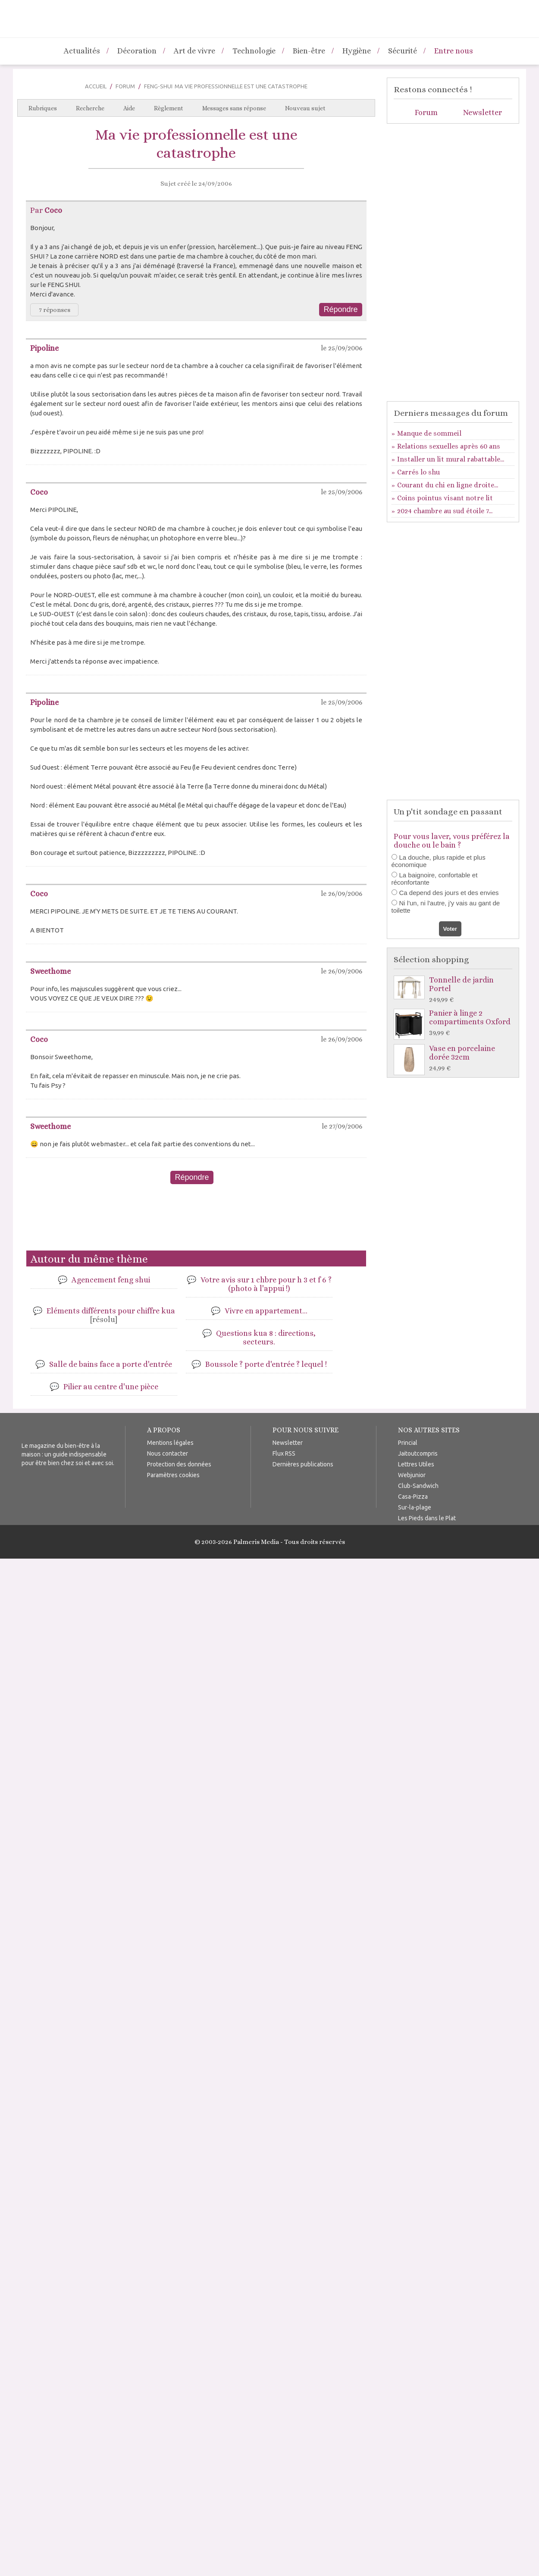 The image size is (539, 2576). Describe the element at coordinates (170, 1442) in the screenshot. I see `Mentions légales` at that location.